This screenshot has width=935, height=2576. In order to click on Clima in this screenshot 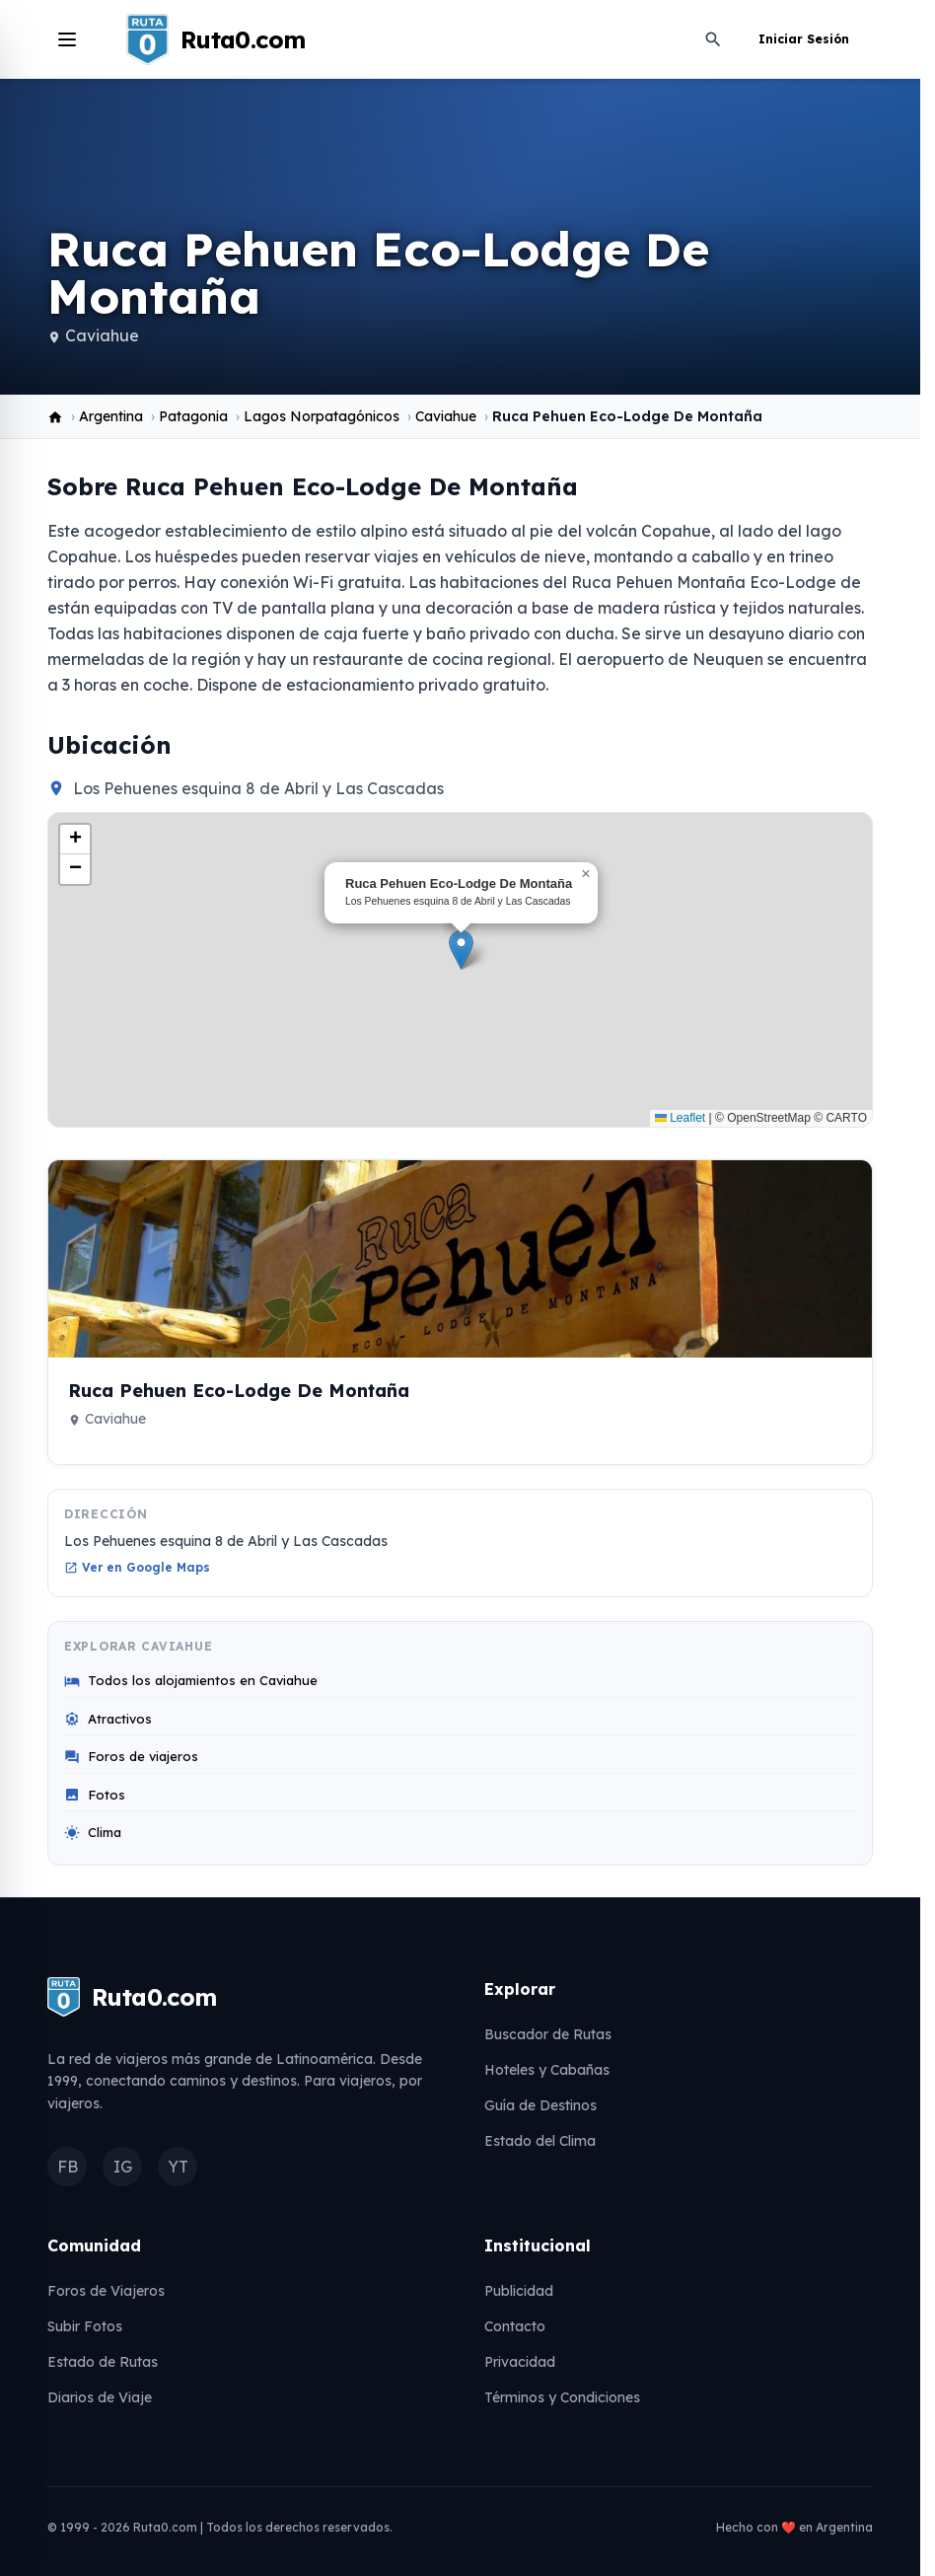, I will do `click(92, 1832)`.